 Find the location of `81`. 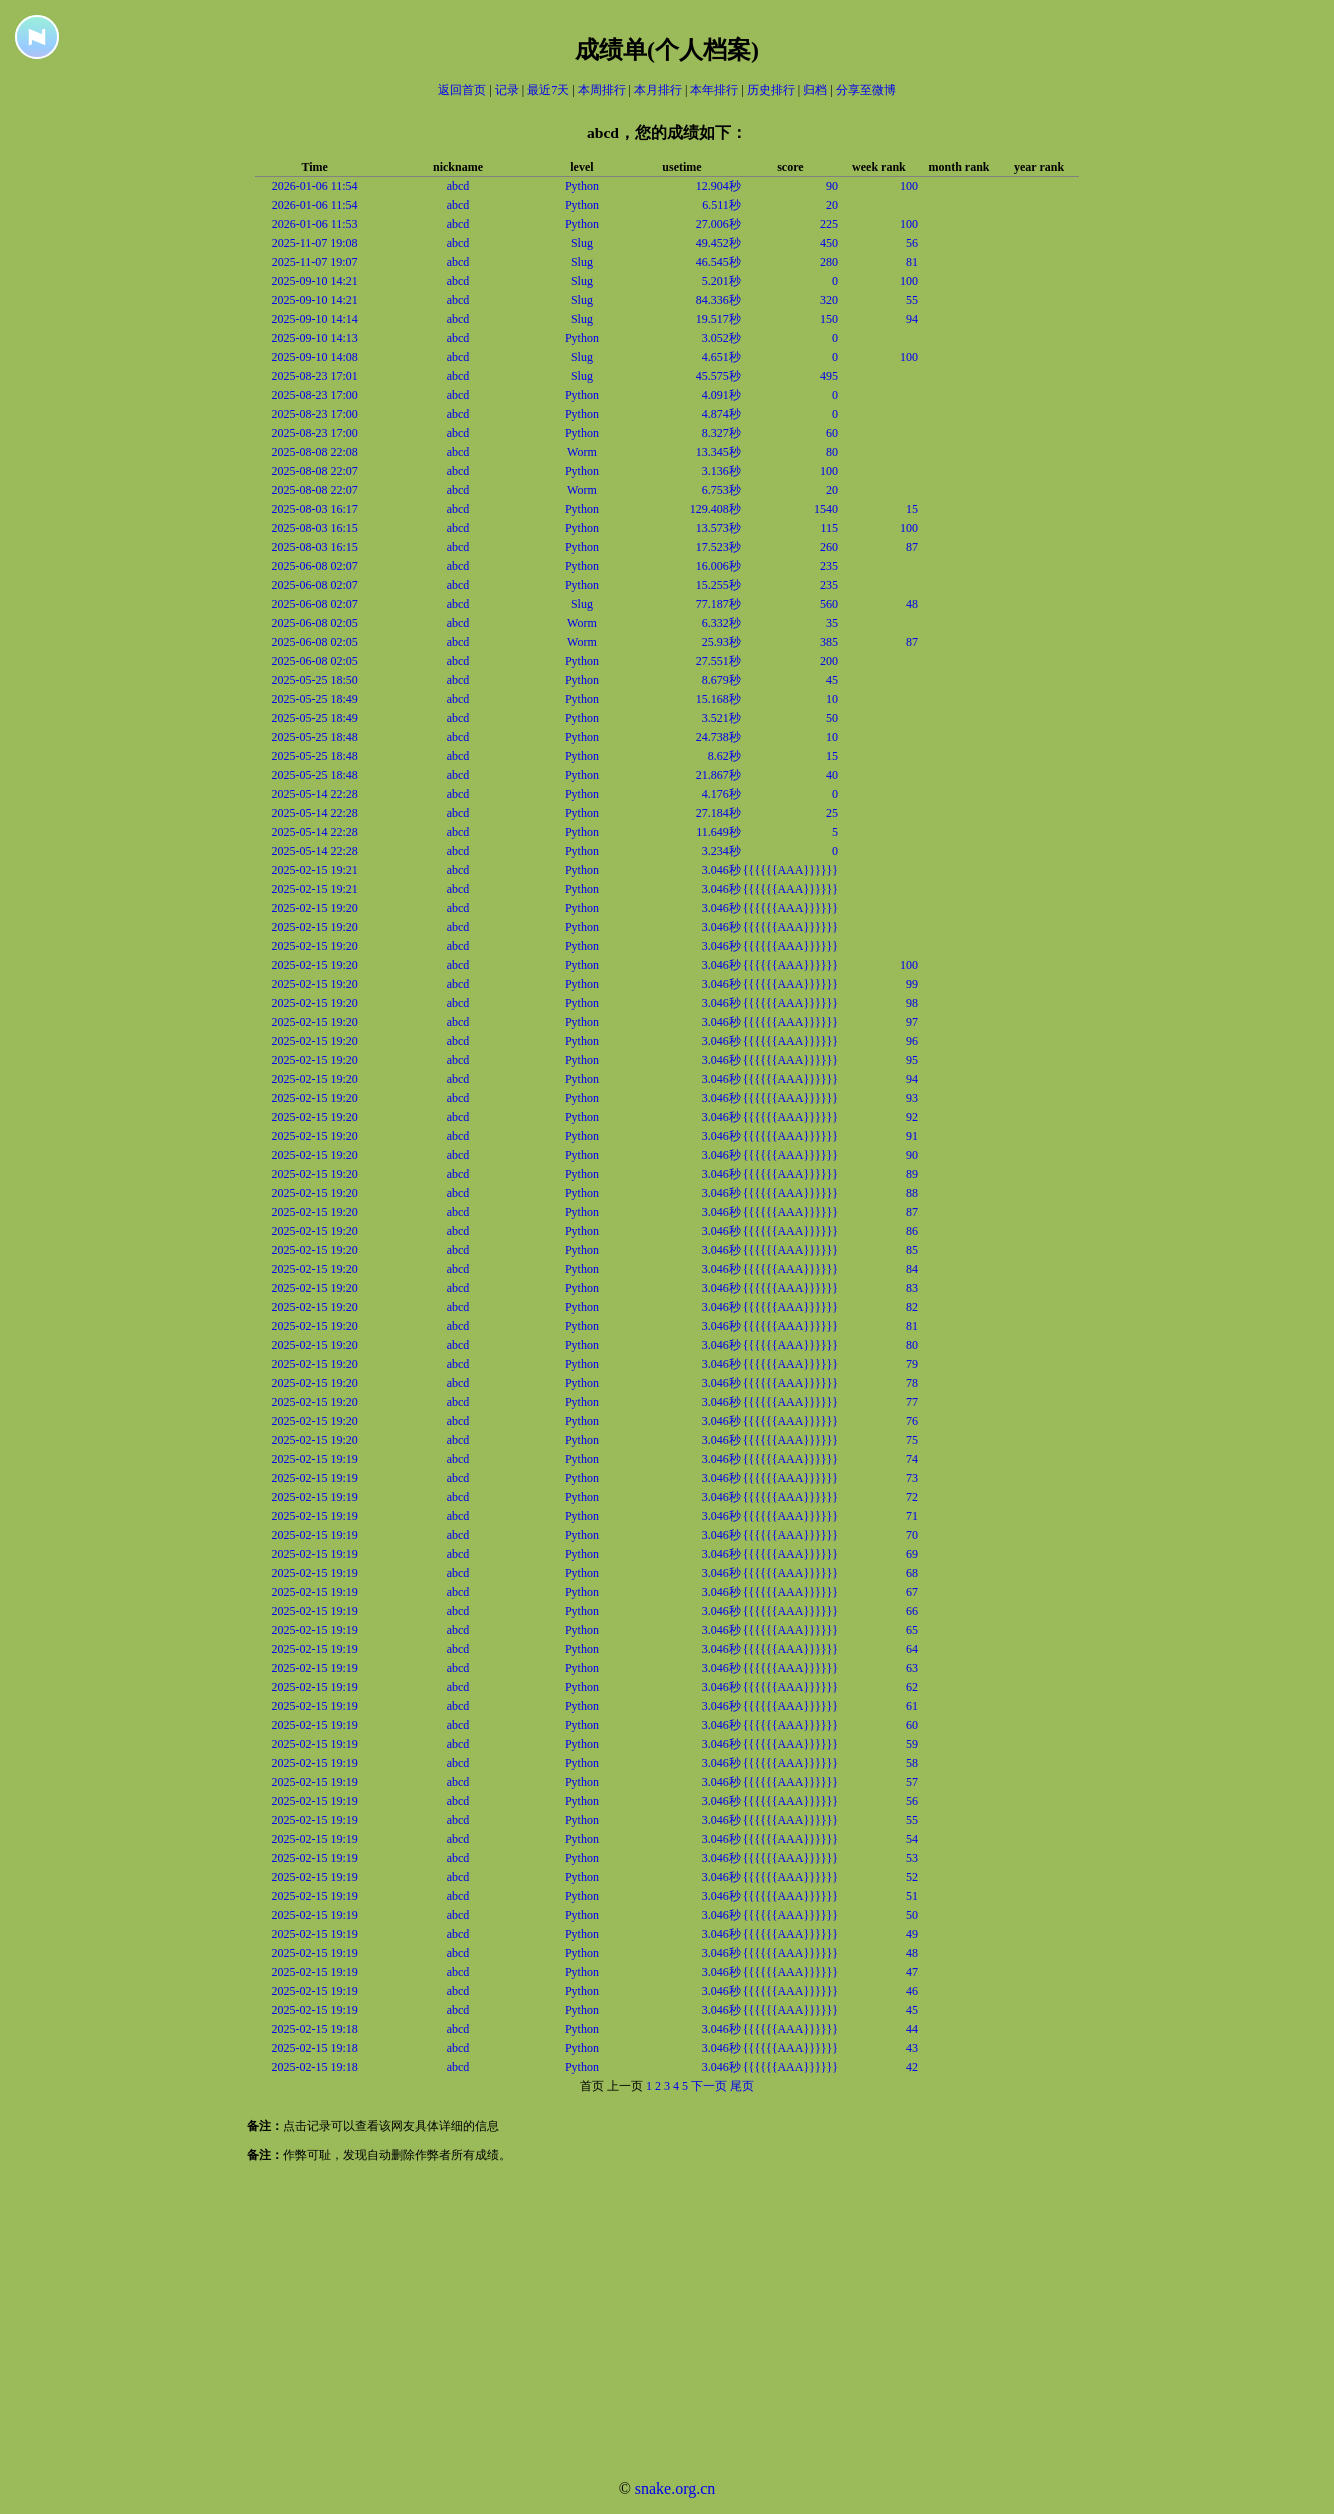

81 is located at coordinates (912, 262).